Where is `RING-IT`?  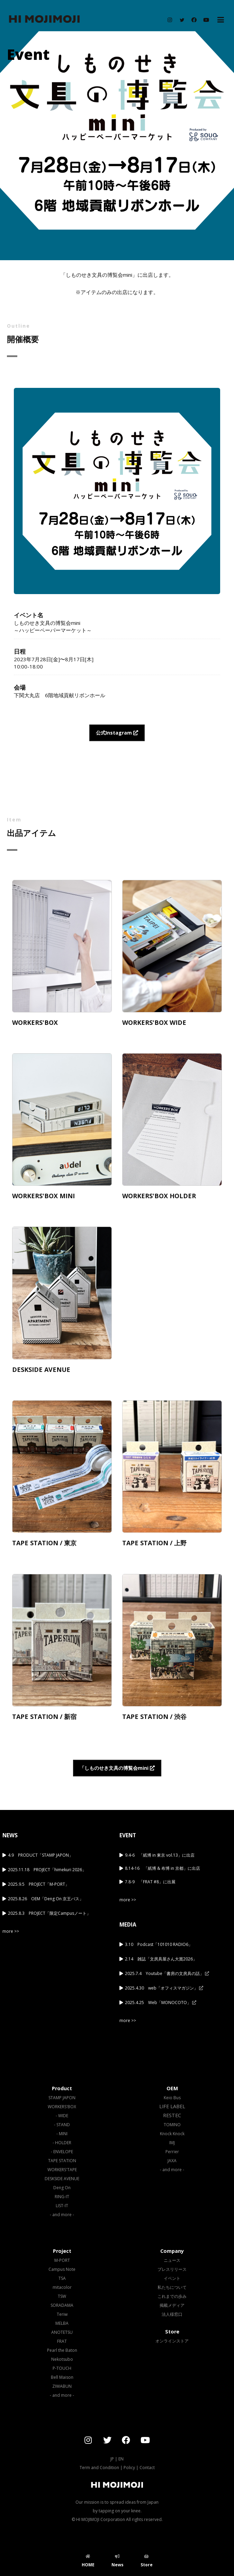 RING-IT is located at coordinates (62, 2197).